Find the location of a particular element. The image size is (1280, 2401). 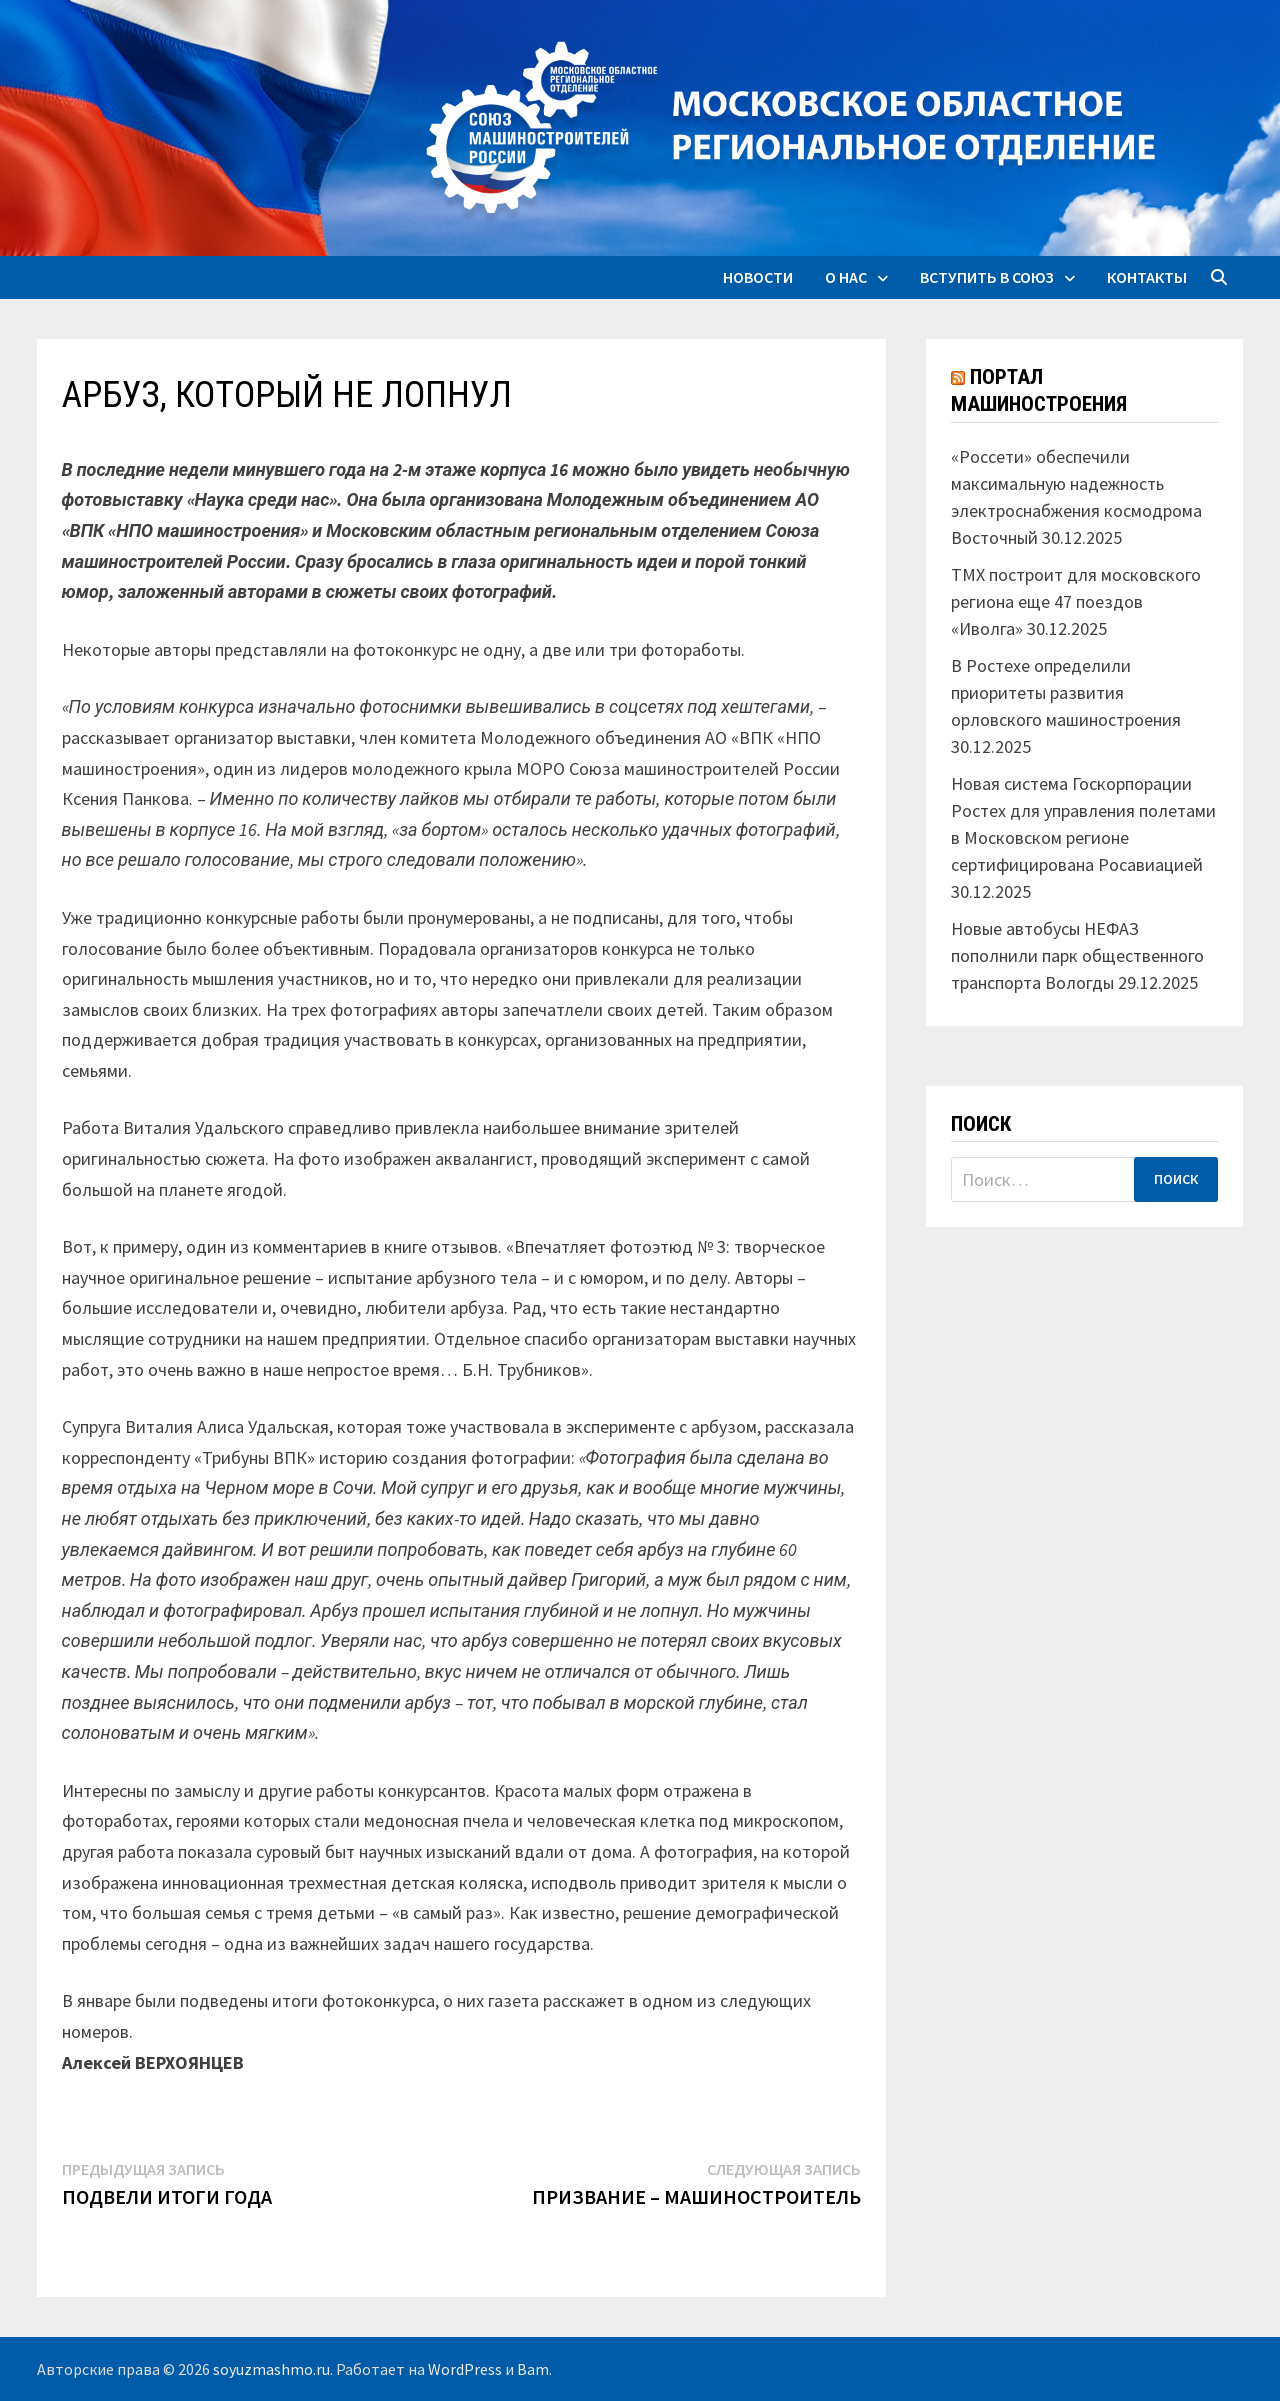

Новые автобусы НЕФАЗ пополнили парк общественного транспорта Вологды is located at coordinates (1077, 955).